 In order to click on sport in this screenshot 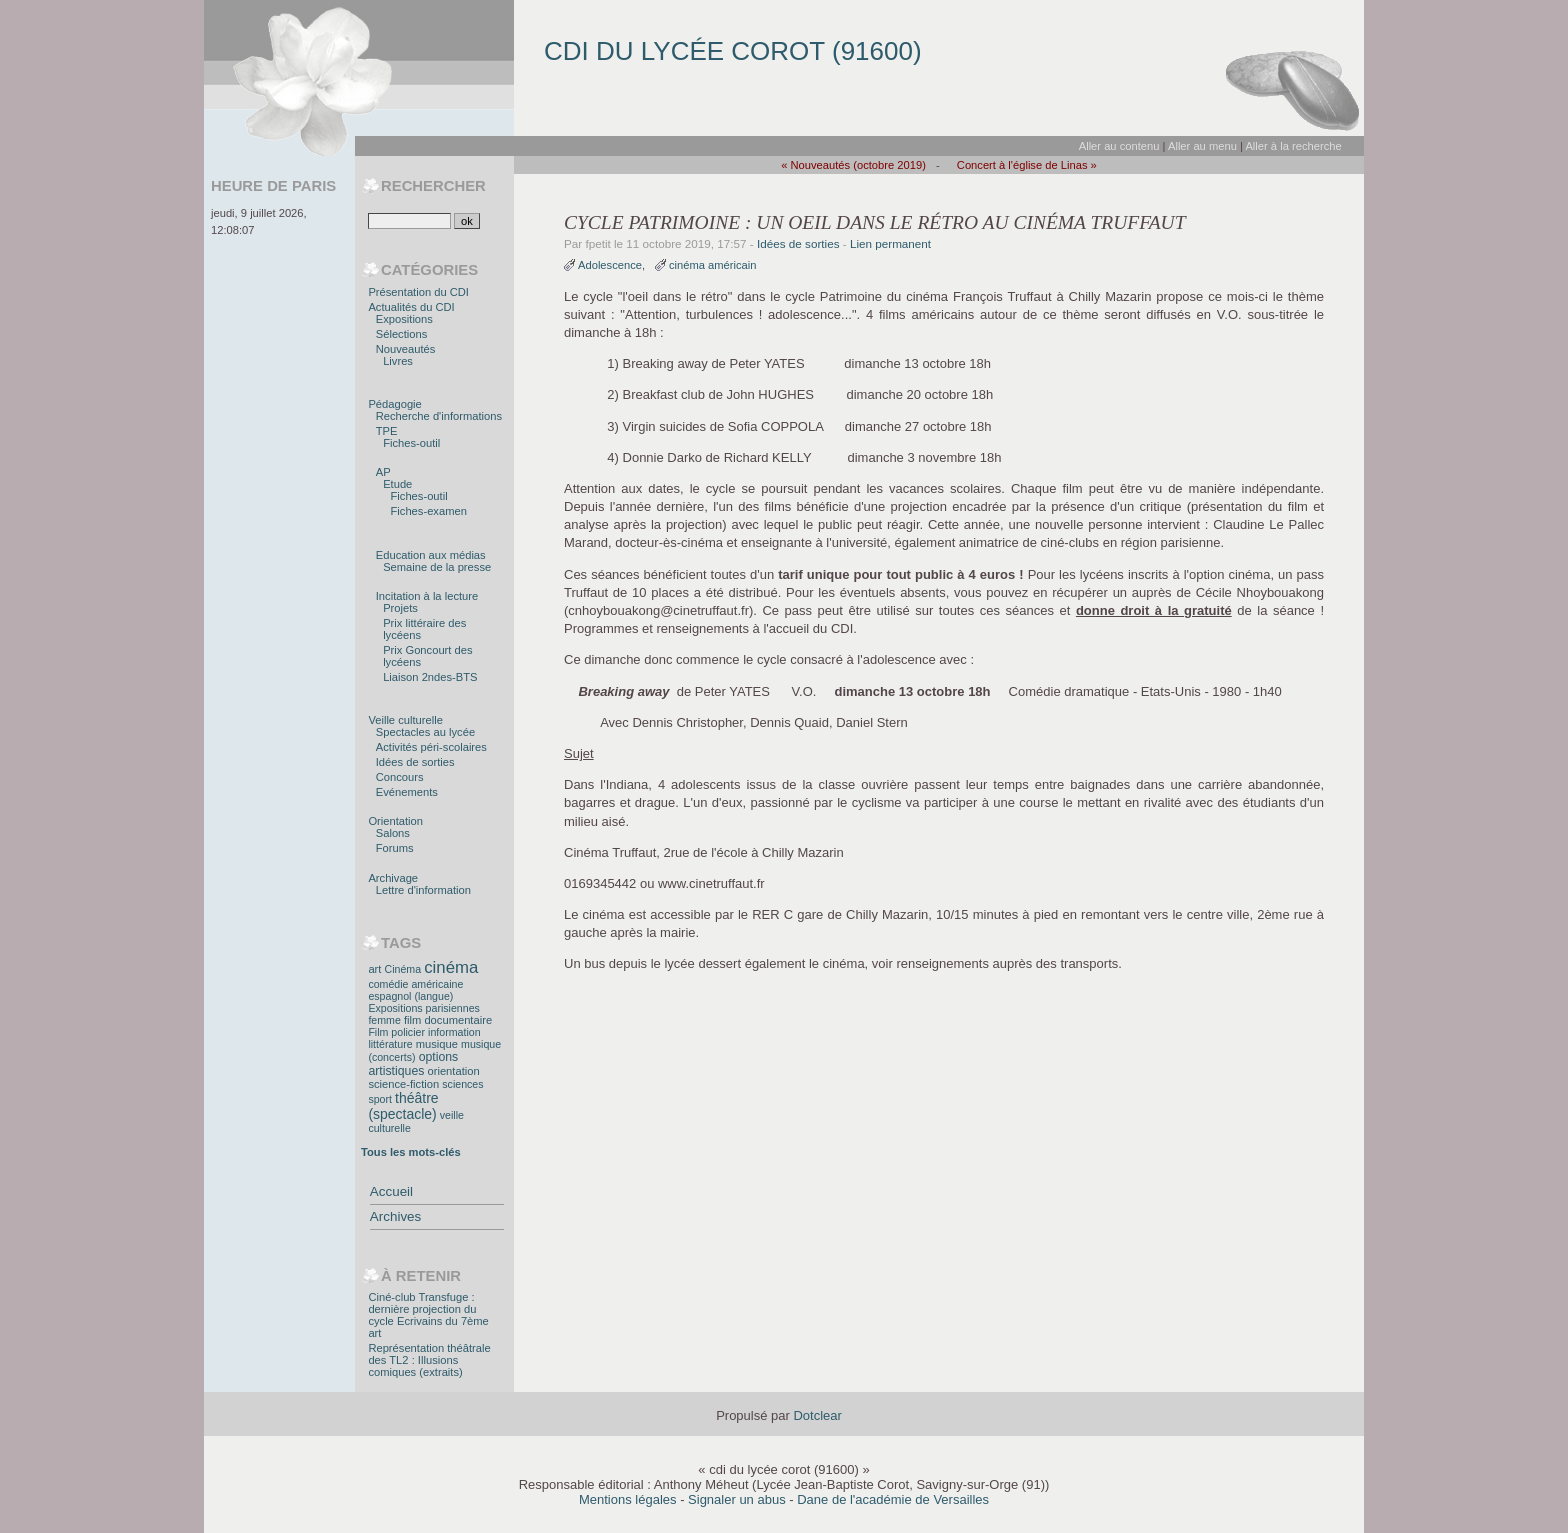, I will do `click(380, 1099)`.